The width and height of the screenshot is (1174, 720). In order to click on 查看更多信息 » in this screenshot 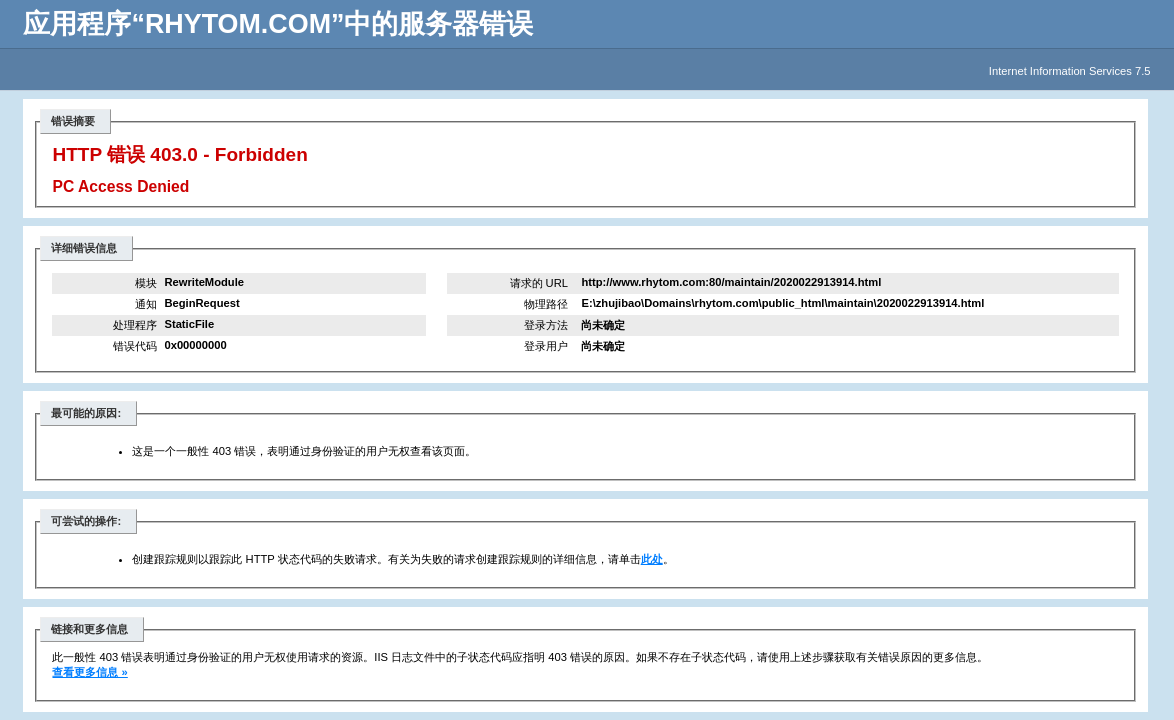, I will do `click(89, 672)`.